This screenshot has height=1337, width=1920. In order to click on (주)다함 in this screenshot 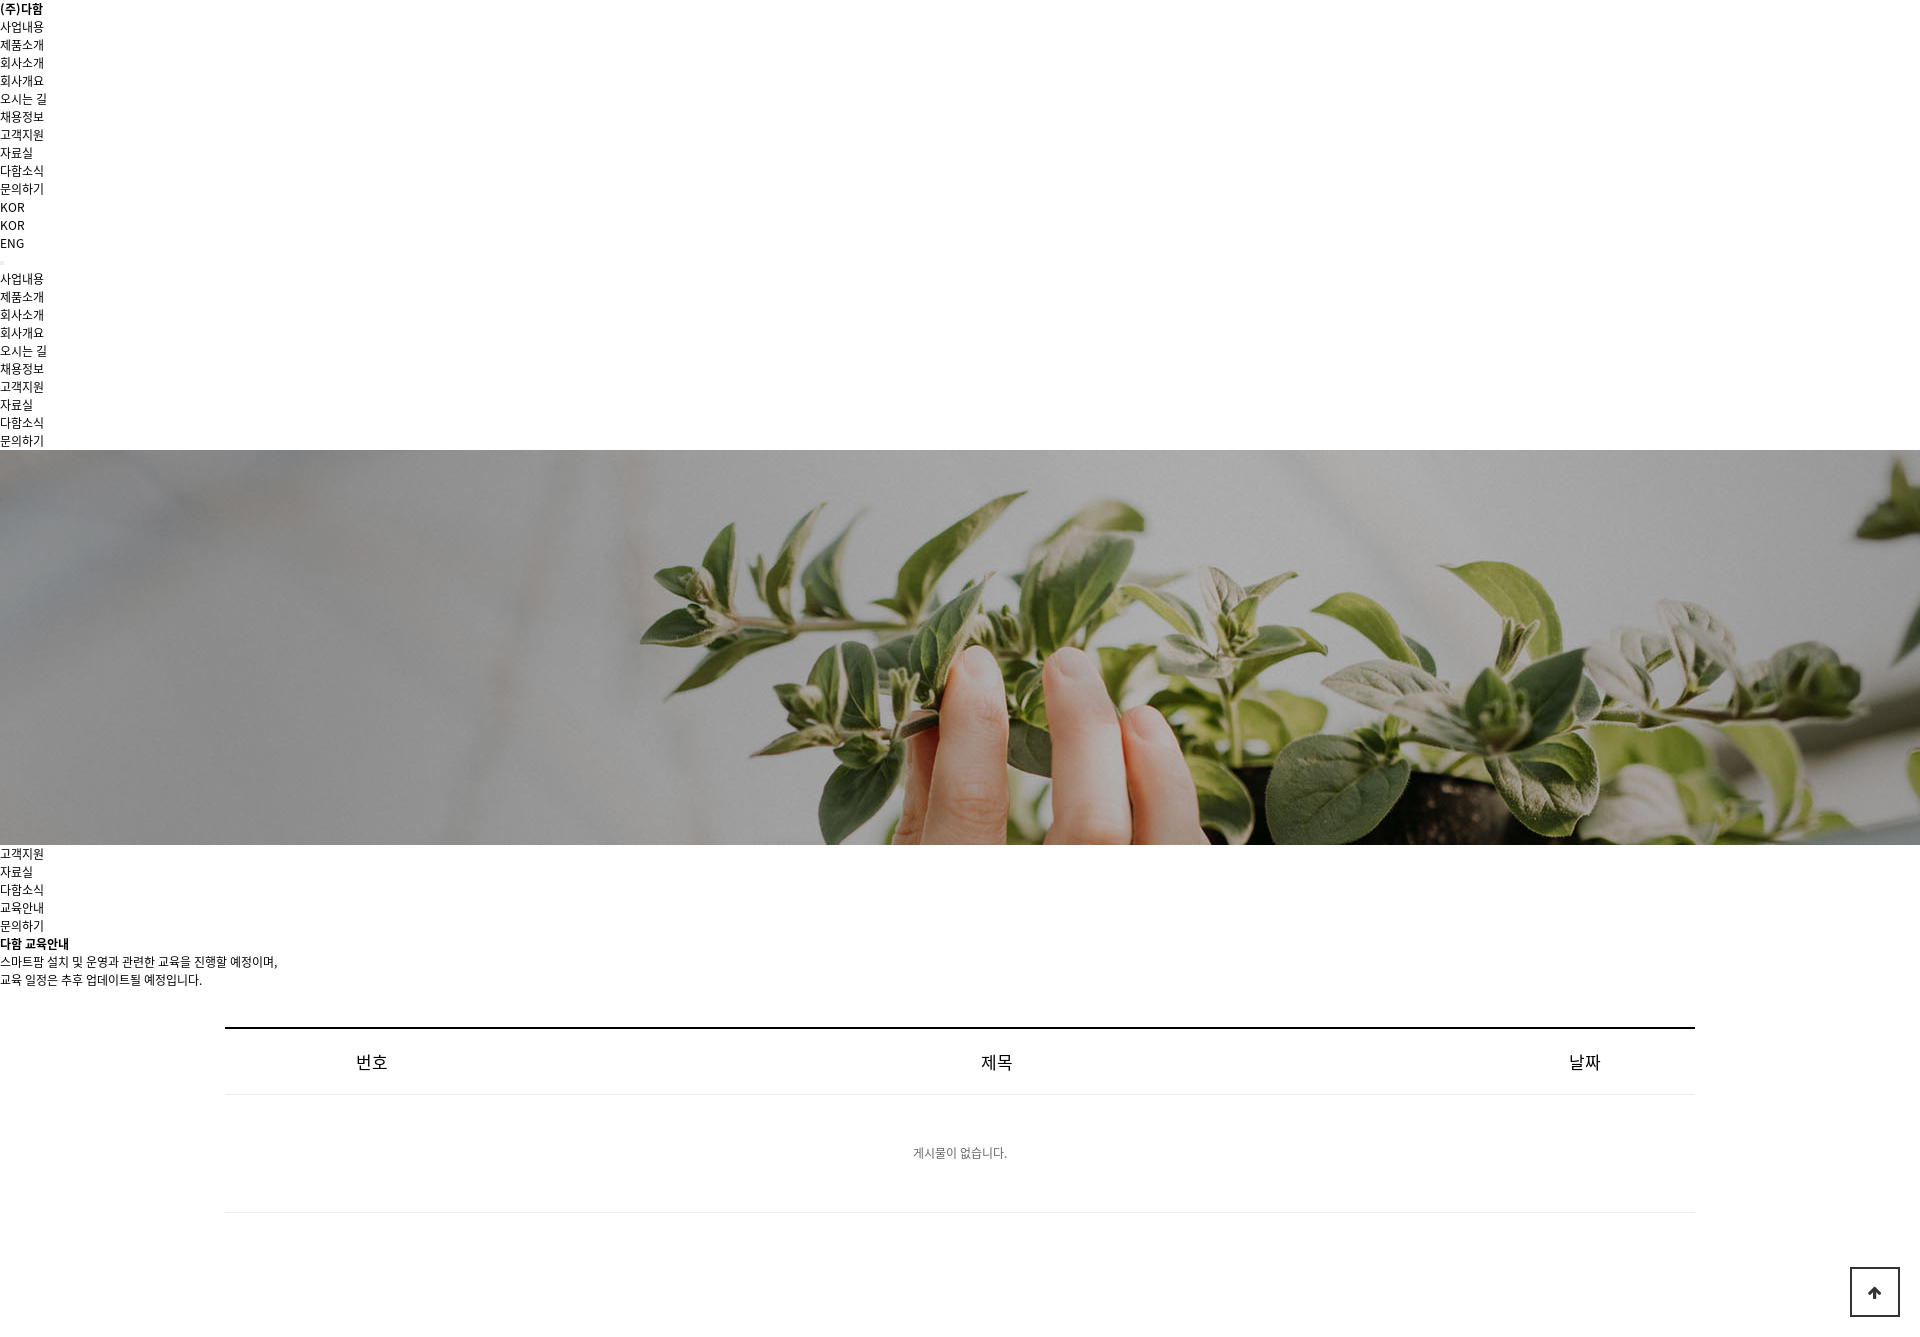, I will do `click(21, 9)`.